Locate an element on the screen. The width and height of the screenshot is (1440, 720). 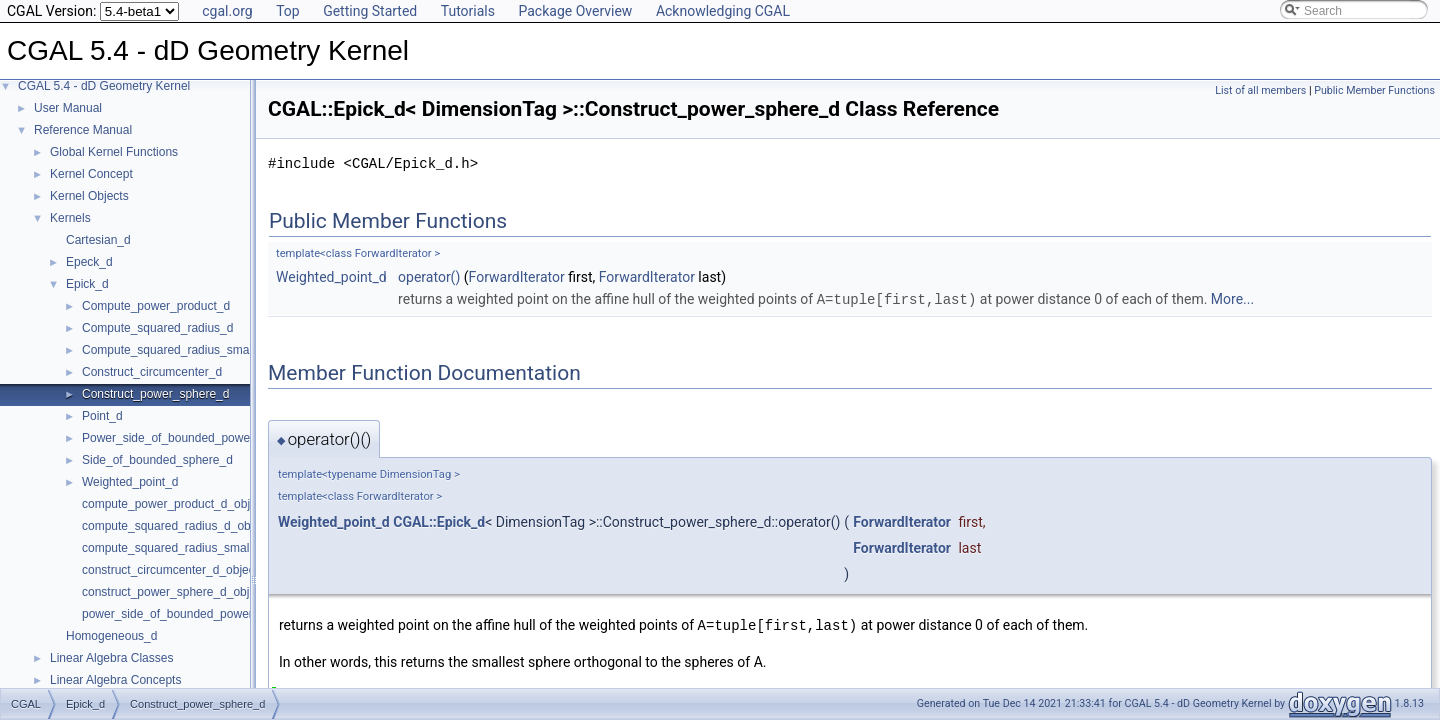
construct_power_sphere_d_object is located at coordinates (173, 592).